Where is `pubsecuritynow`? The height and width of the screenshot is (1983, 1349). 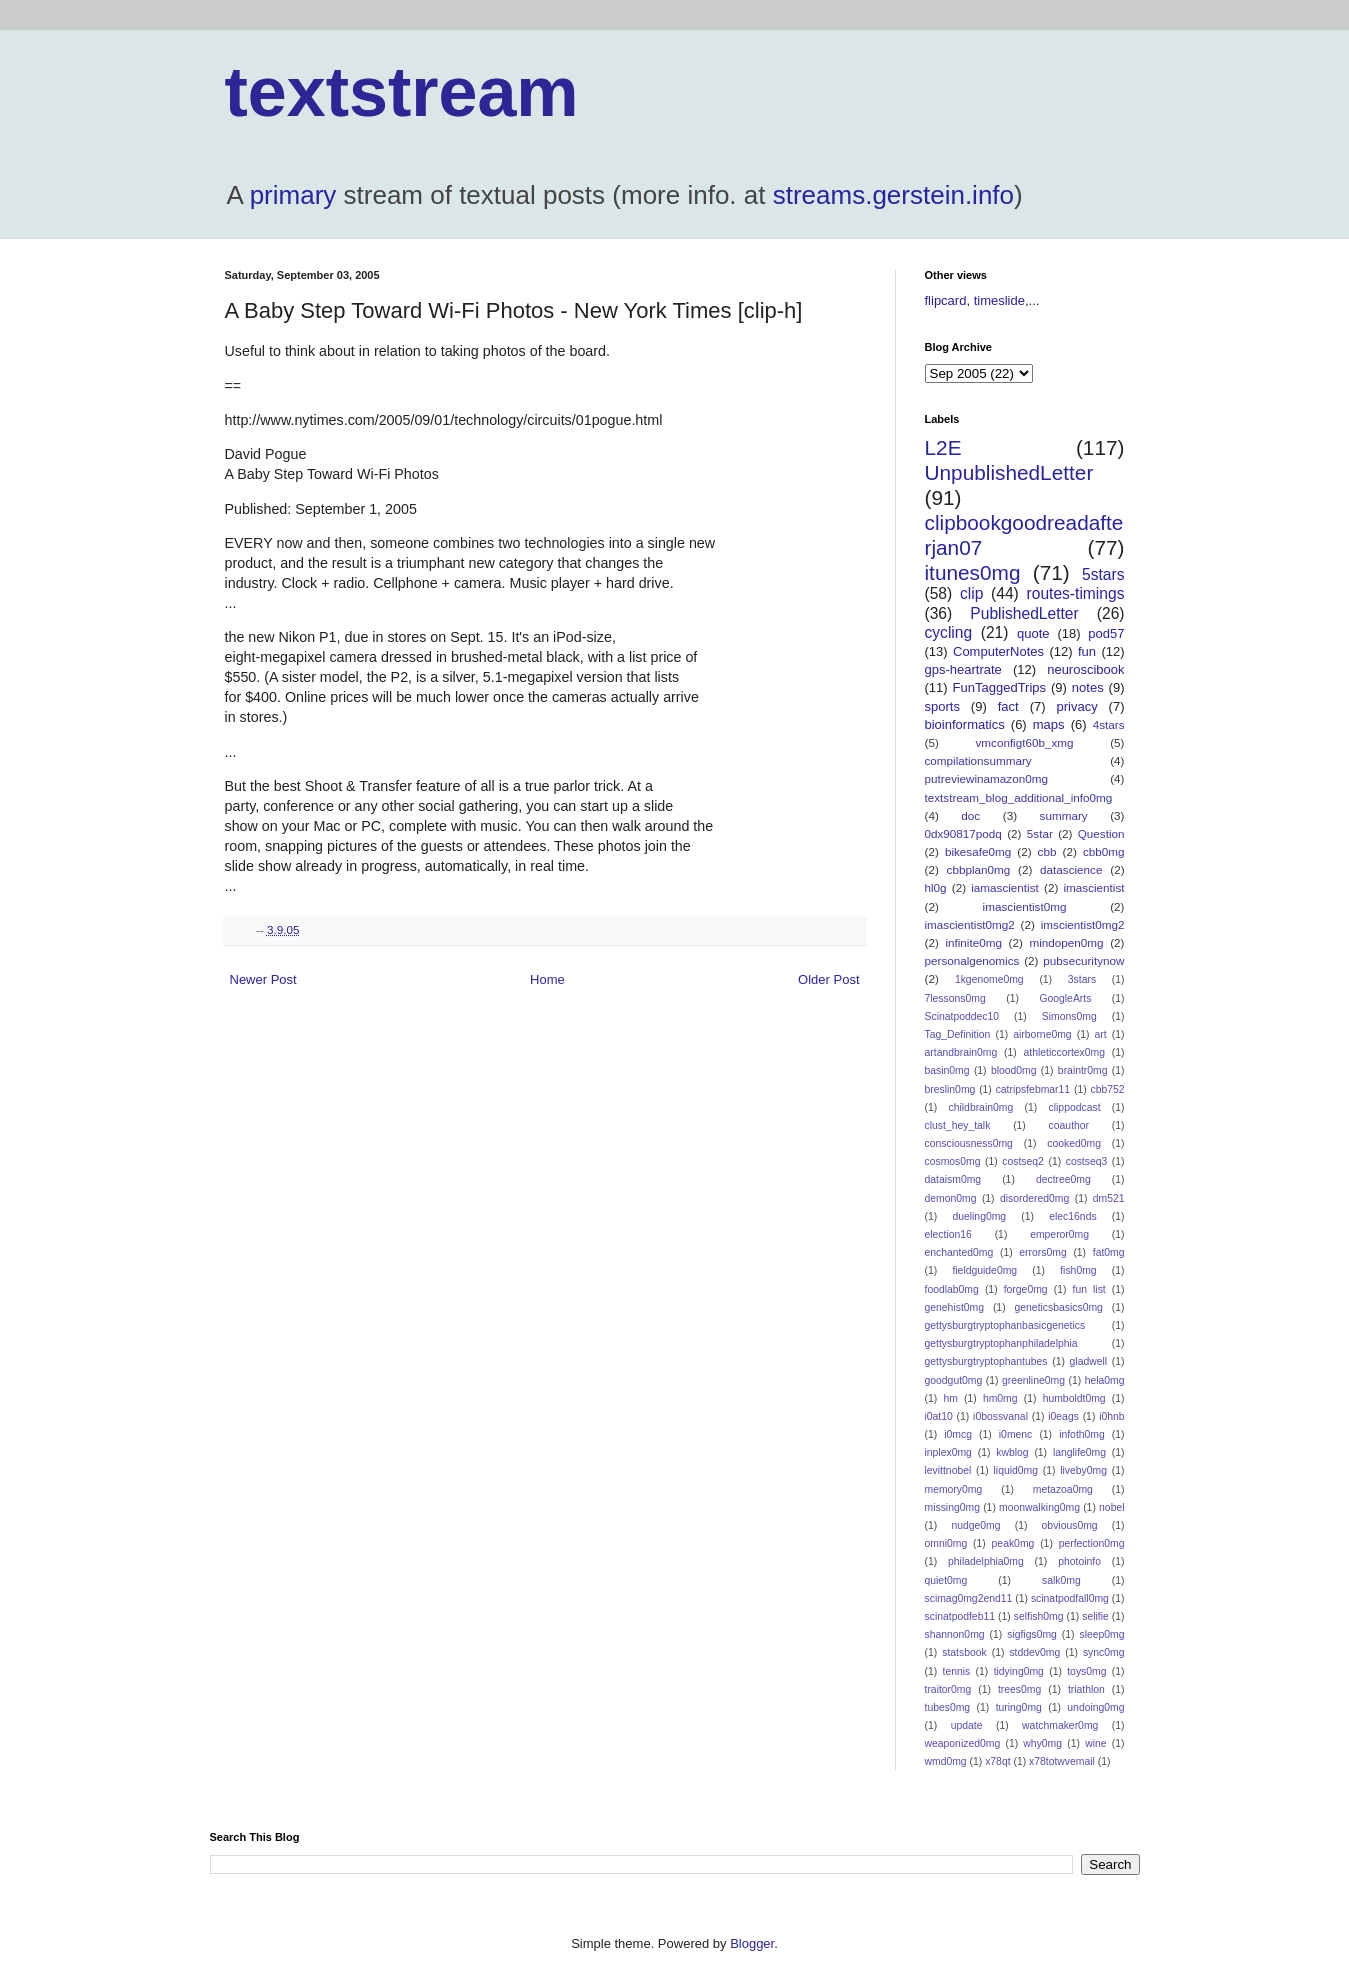
pubsecuritynow is located at coordinates (1083, 960).